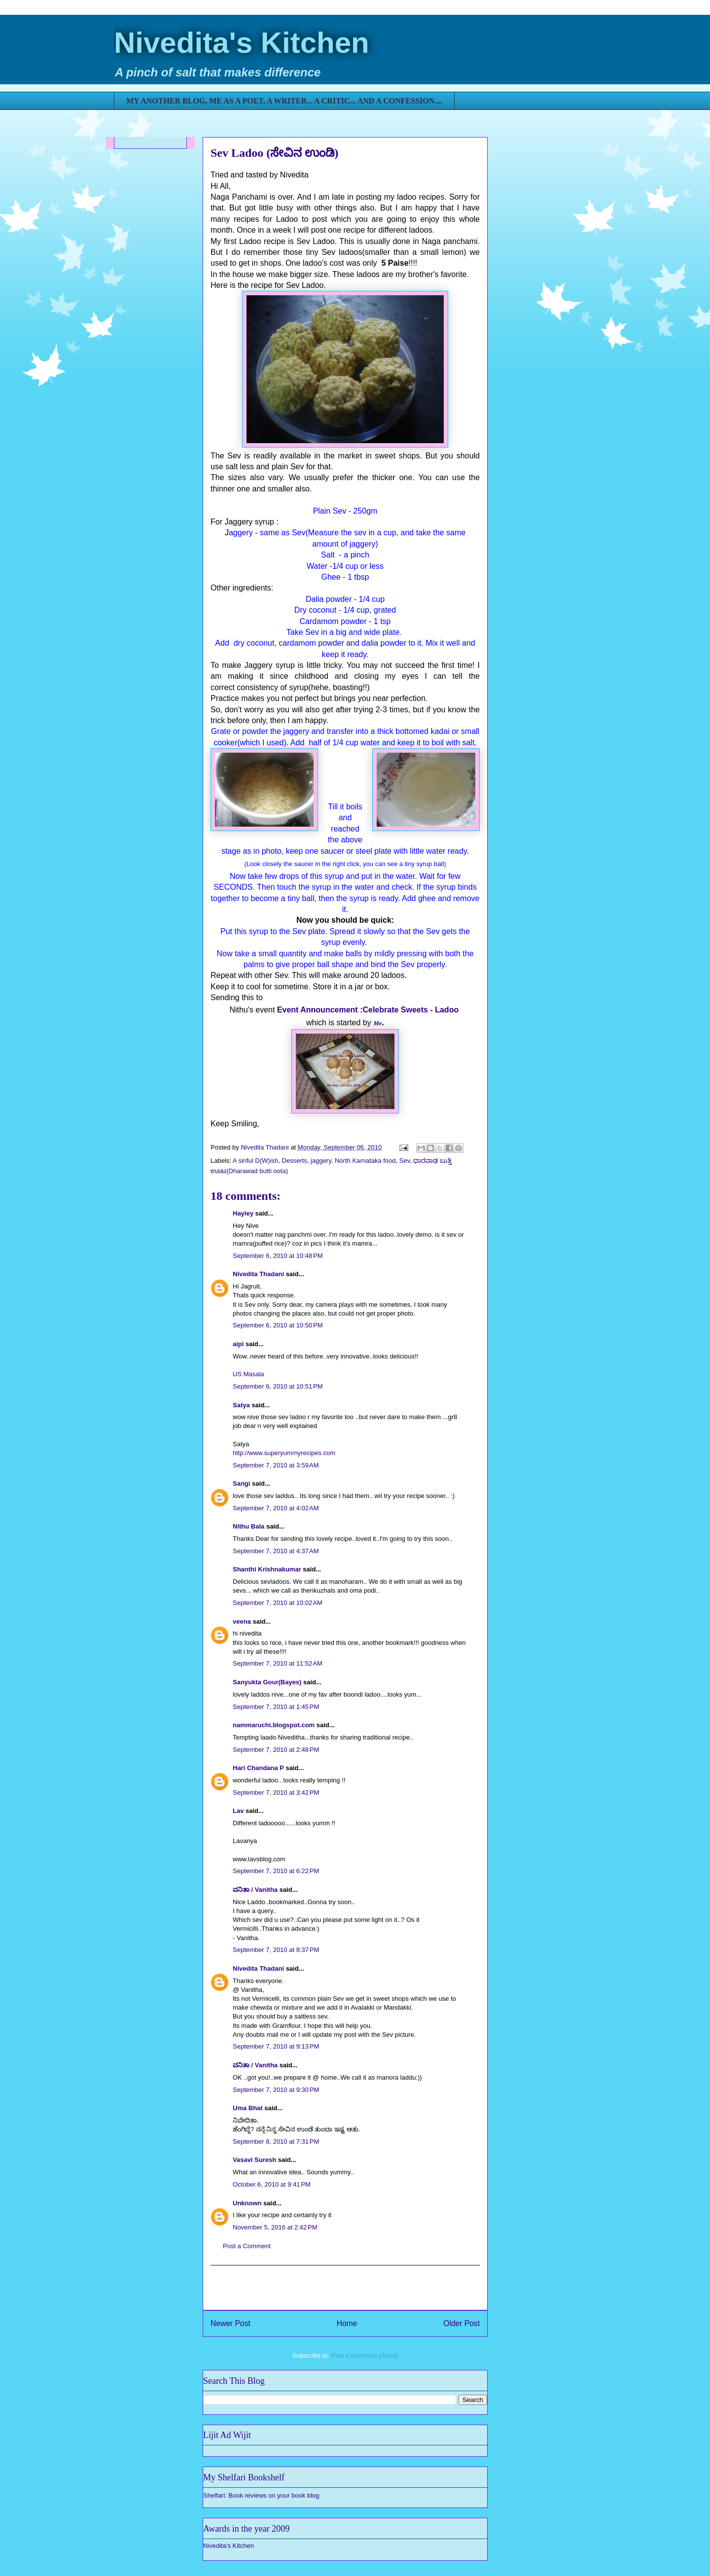  What do you see at coordinates (272, 2184) in the screenshot?
I see `October 6, 2010 at 9:41 PM` at bounding box center [272, 2184].